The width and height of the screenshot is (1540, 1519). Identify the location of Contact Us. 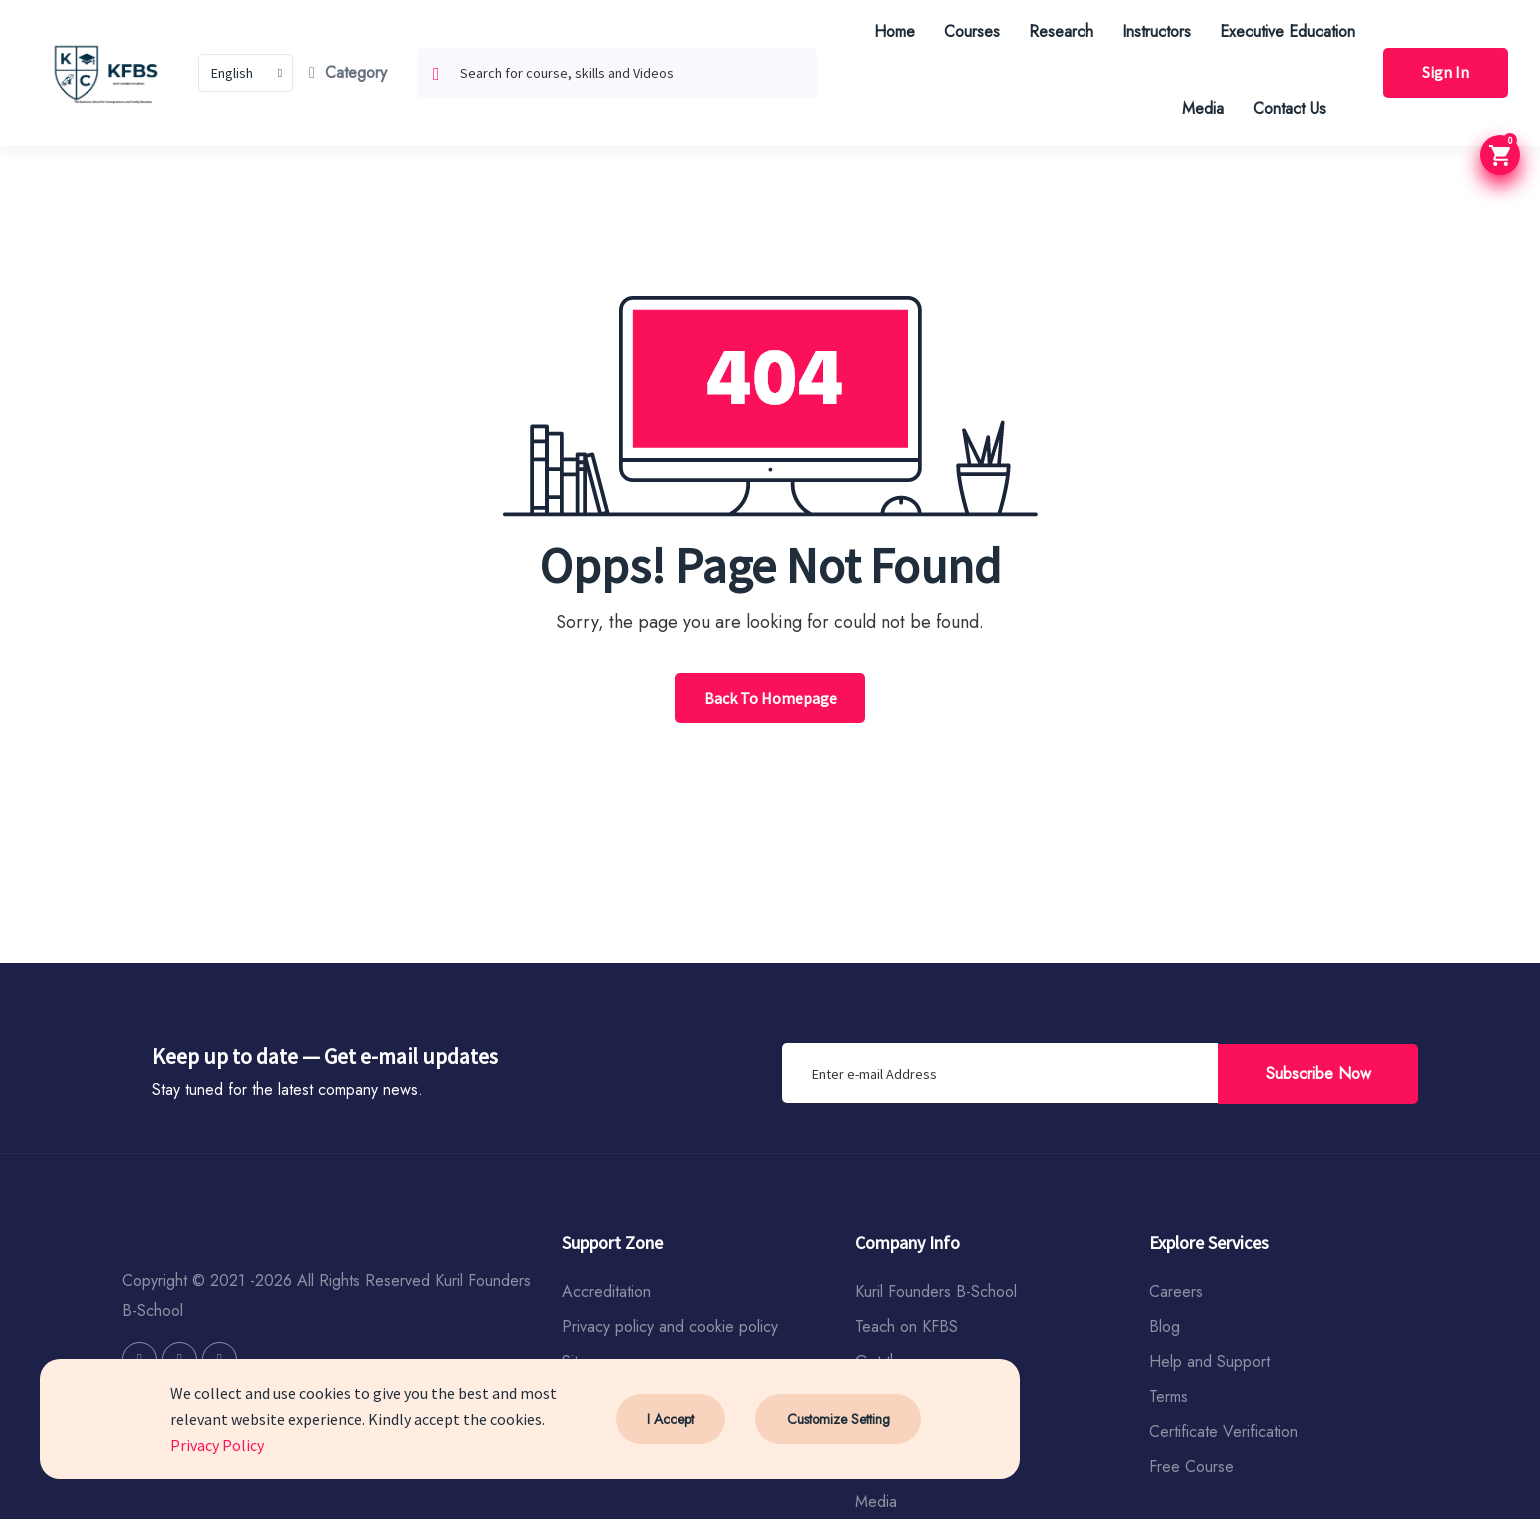
(1287, 108).